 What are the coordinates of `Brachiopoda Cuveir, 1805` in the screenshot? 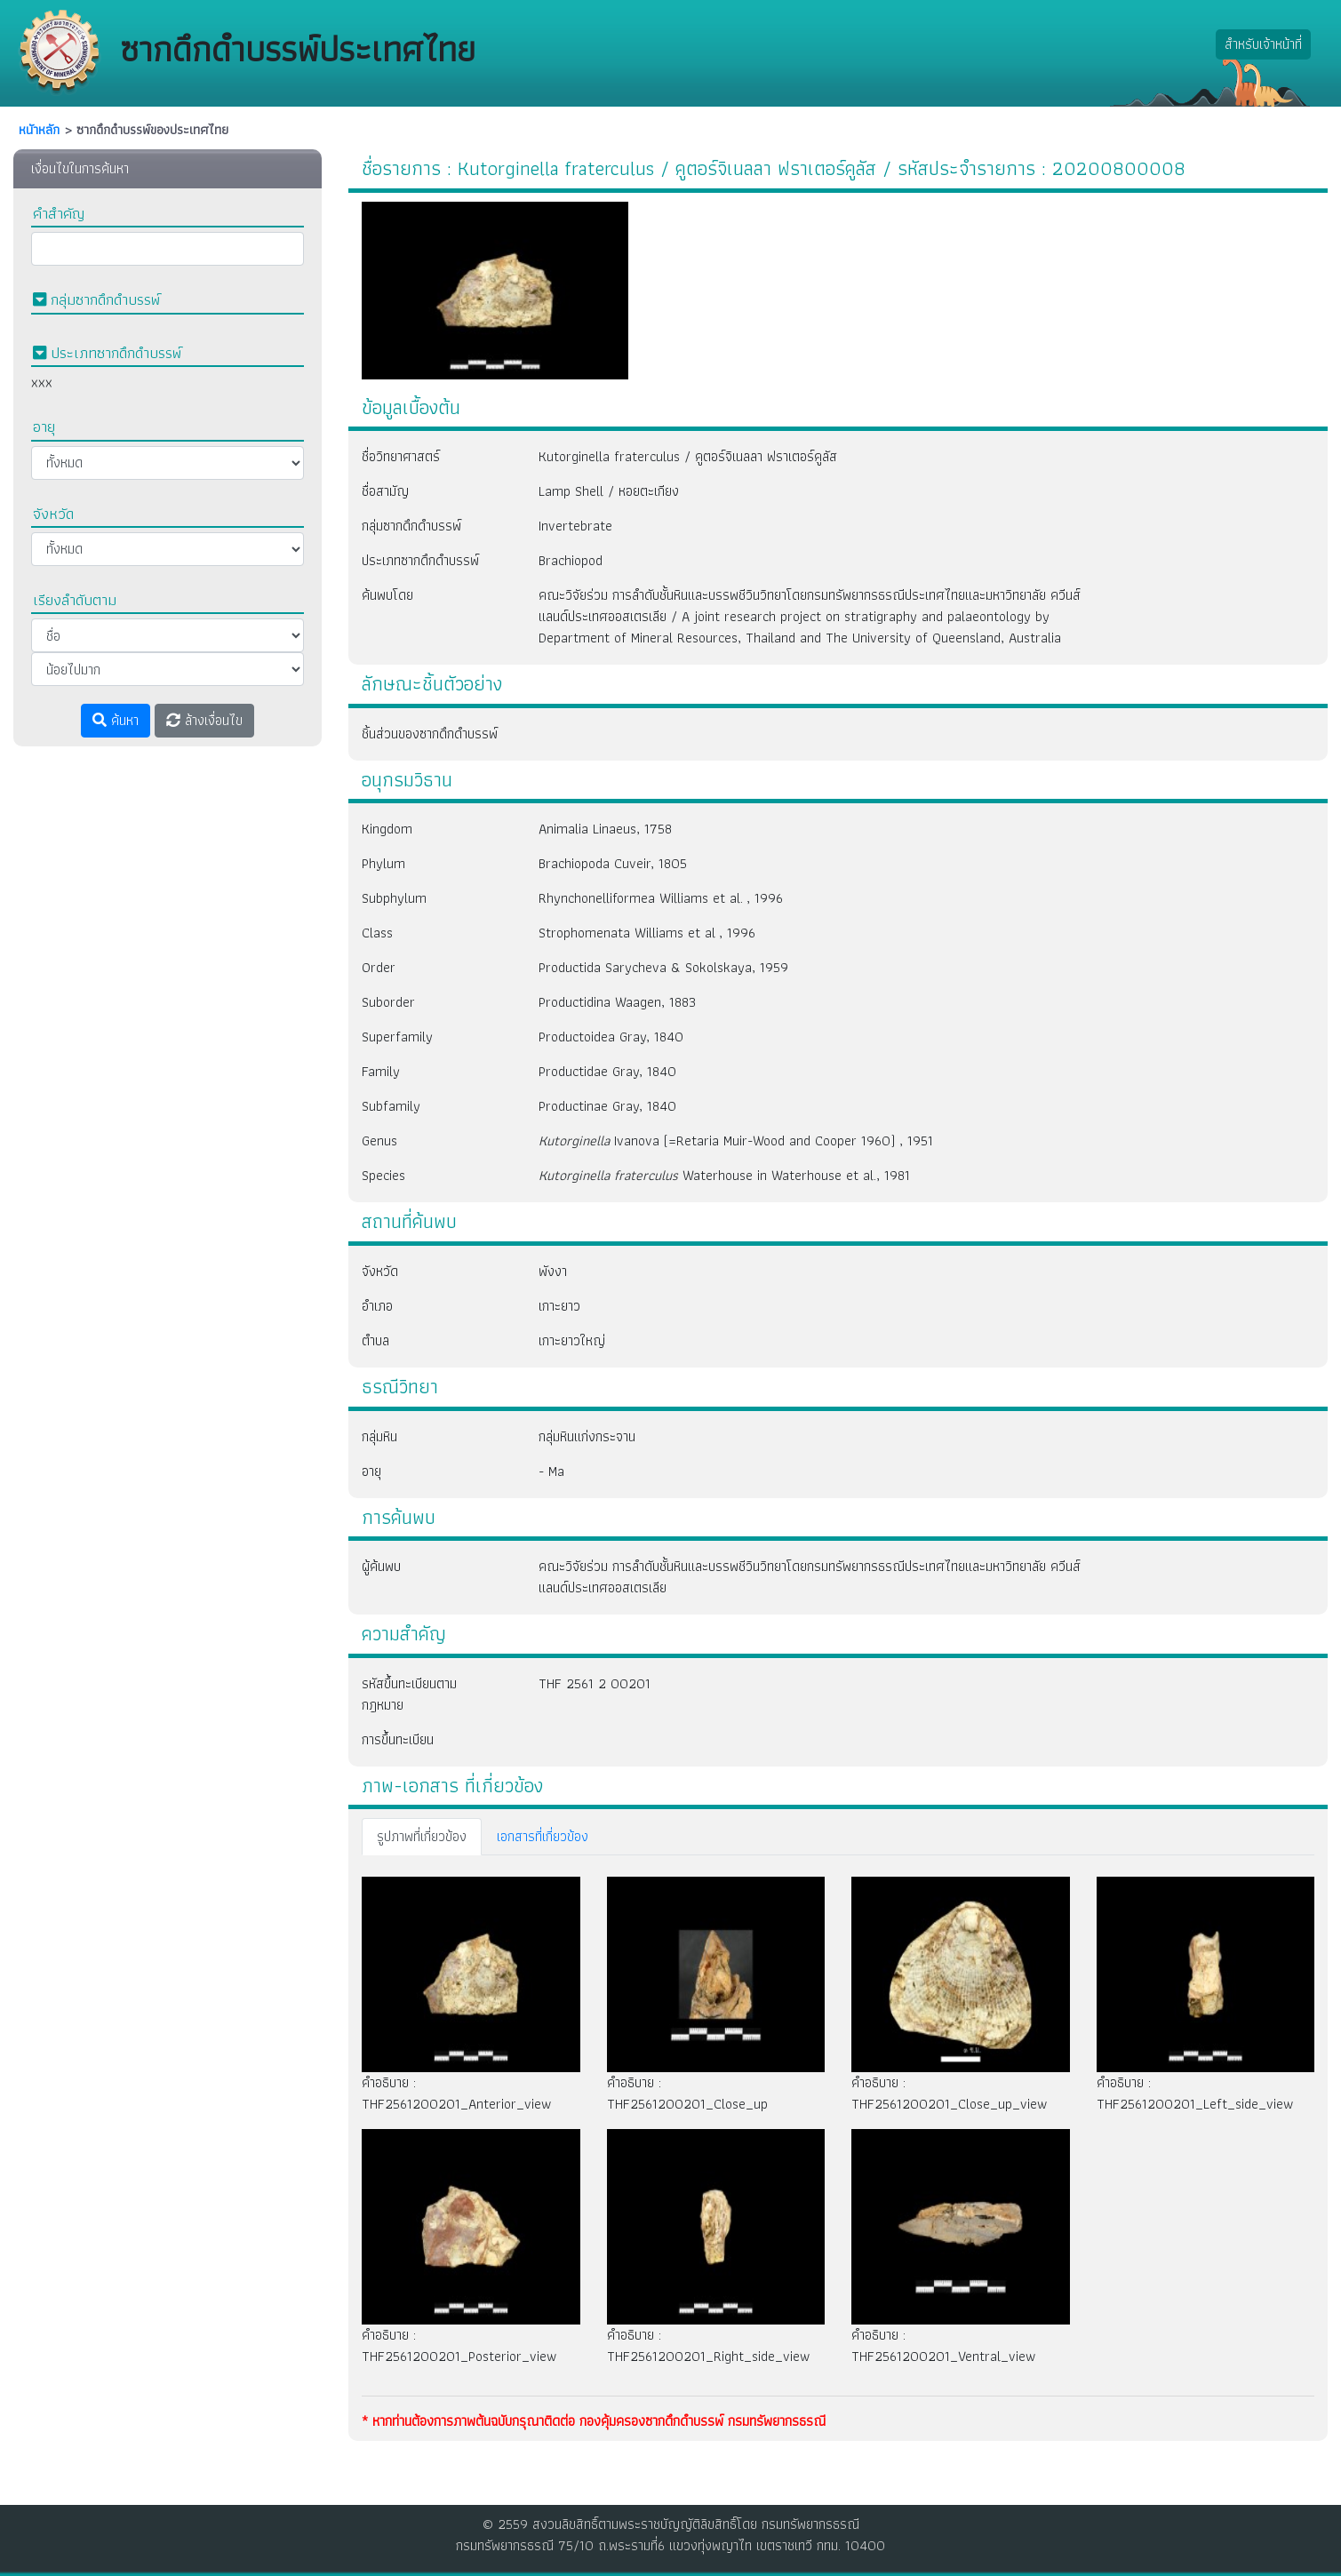 It's located at (613, 863).